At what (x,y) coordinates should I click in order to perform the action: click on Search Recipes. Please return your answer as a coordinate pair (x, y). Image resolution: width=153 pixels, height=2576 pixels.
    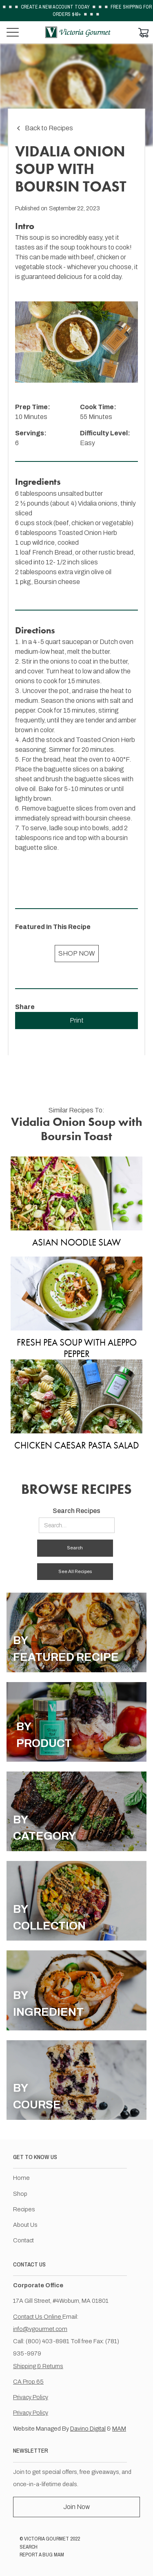
    Looking at the image, I should click on (76, 1510).